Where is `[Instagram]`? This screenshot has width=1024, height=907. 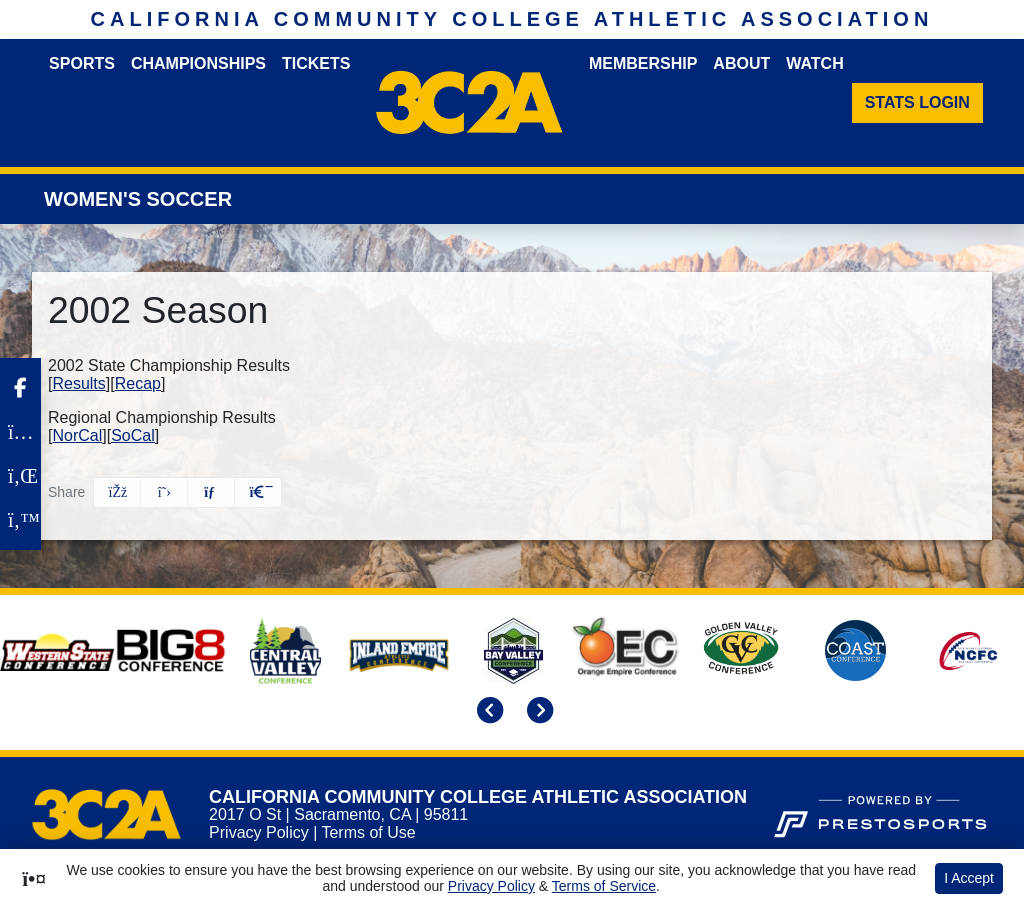
[Instagram] is located at coordinates (20, 432).